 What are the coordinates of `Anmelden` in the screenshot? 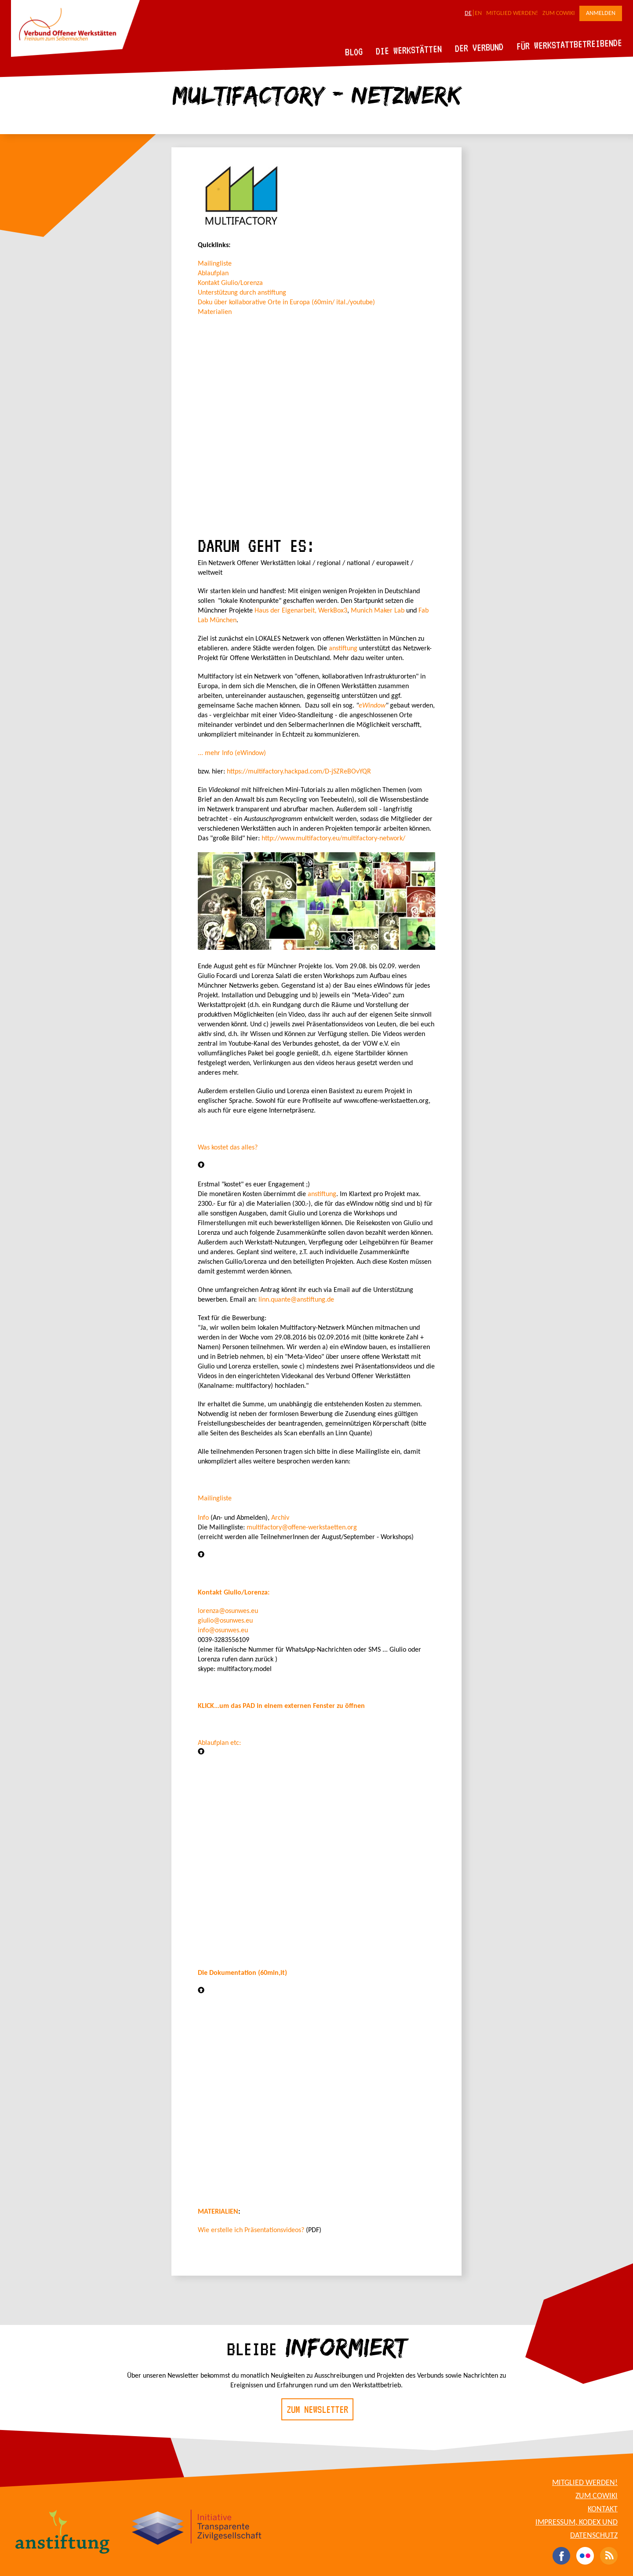 It's located at (600, 13).